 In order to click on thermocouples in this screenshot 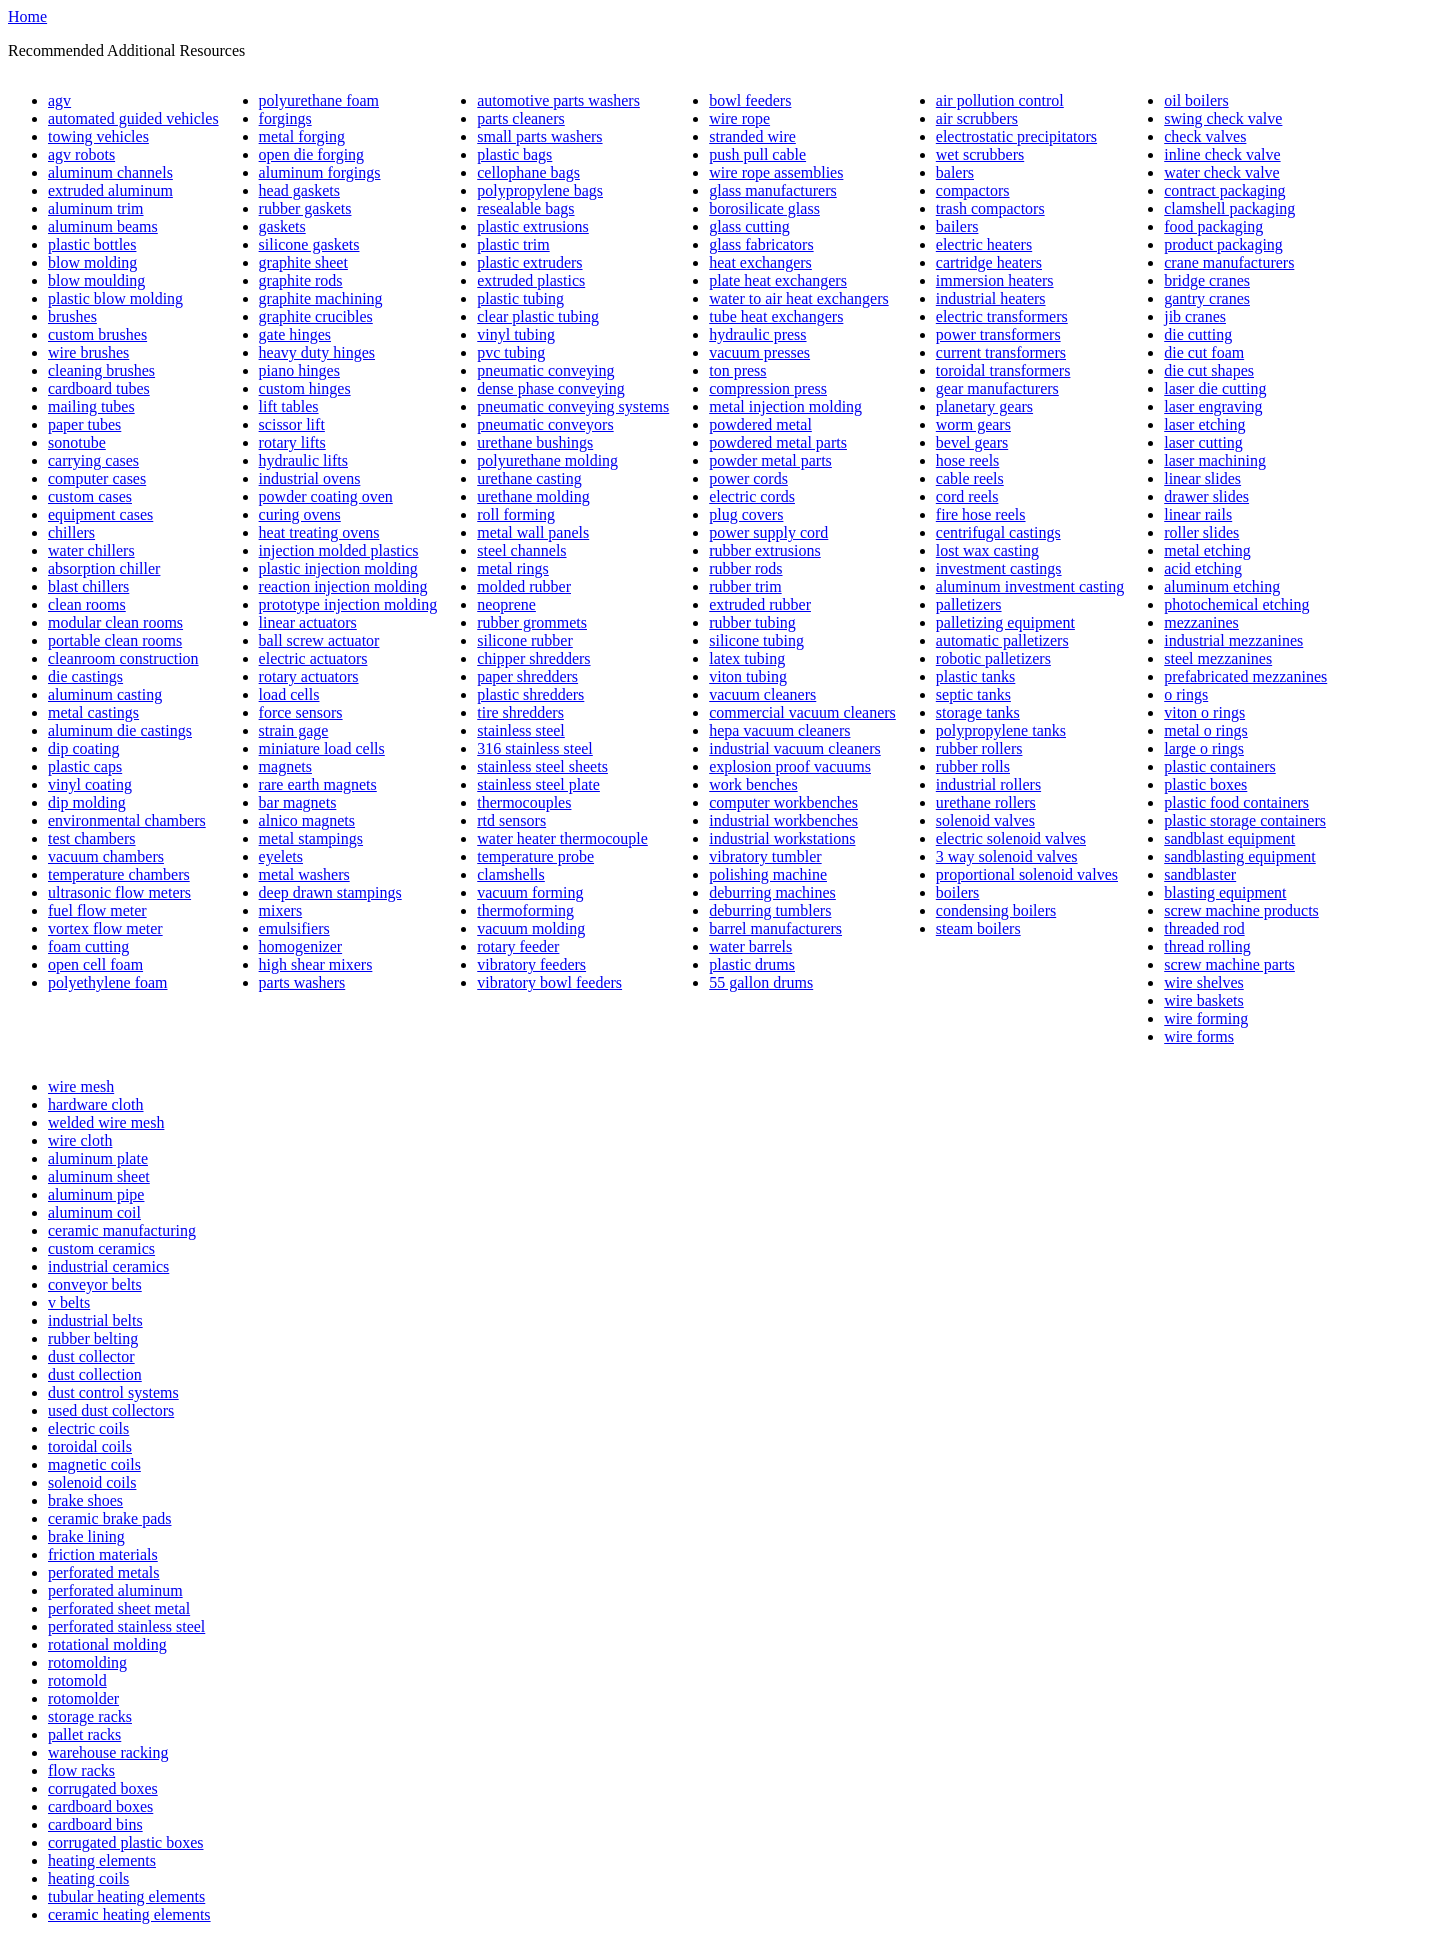, I will do `click(524, 802)`.